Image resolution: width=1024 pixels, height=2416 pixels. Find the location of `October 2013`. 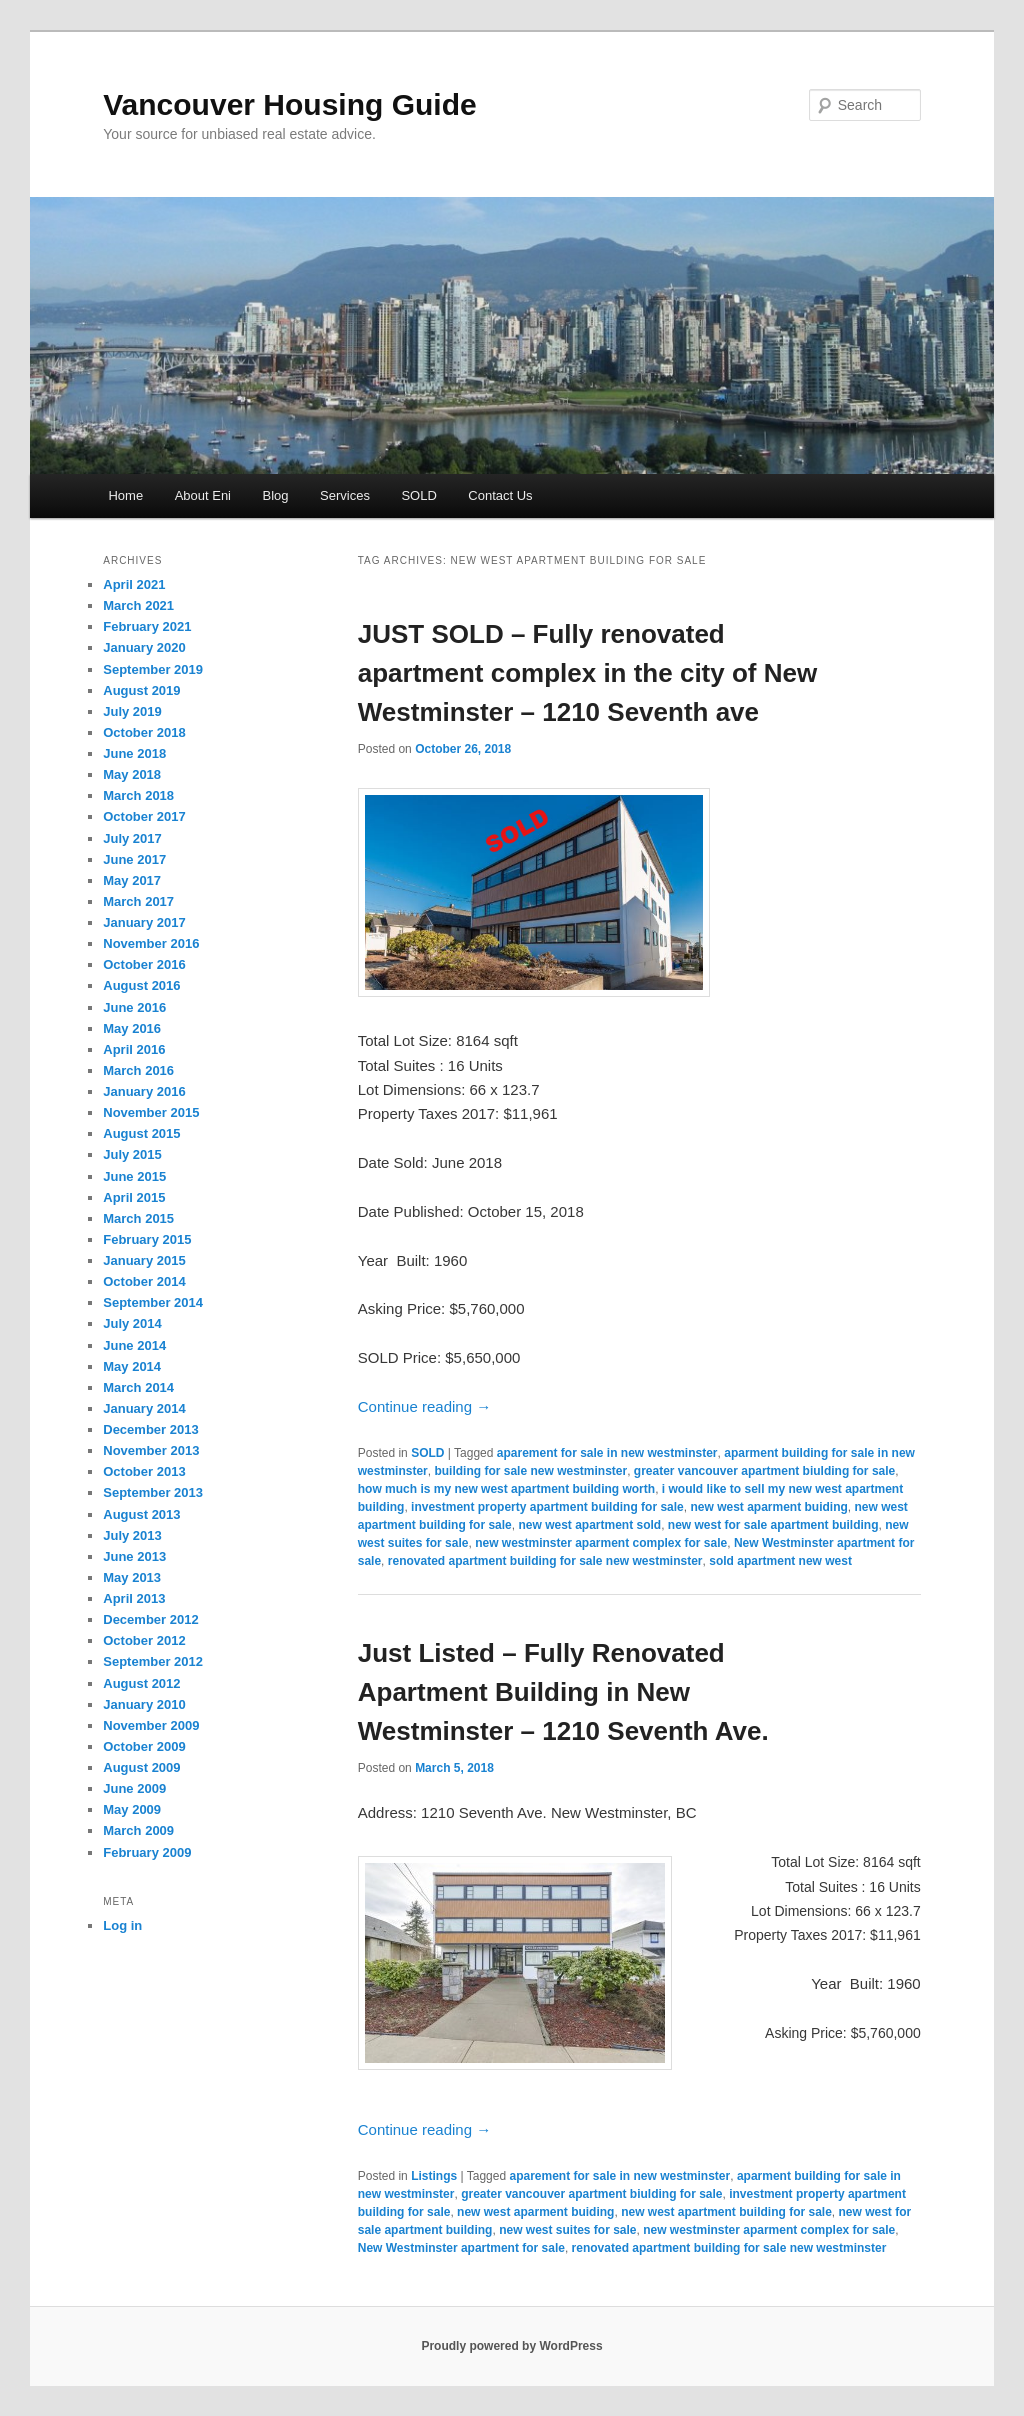

October 2013 is located at coordinates (144, 1471).